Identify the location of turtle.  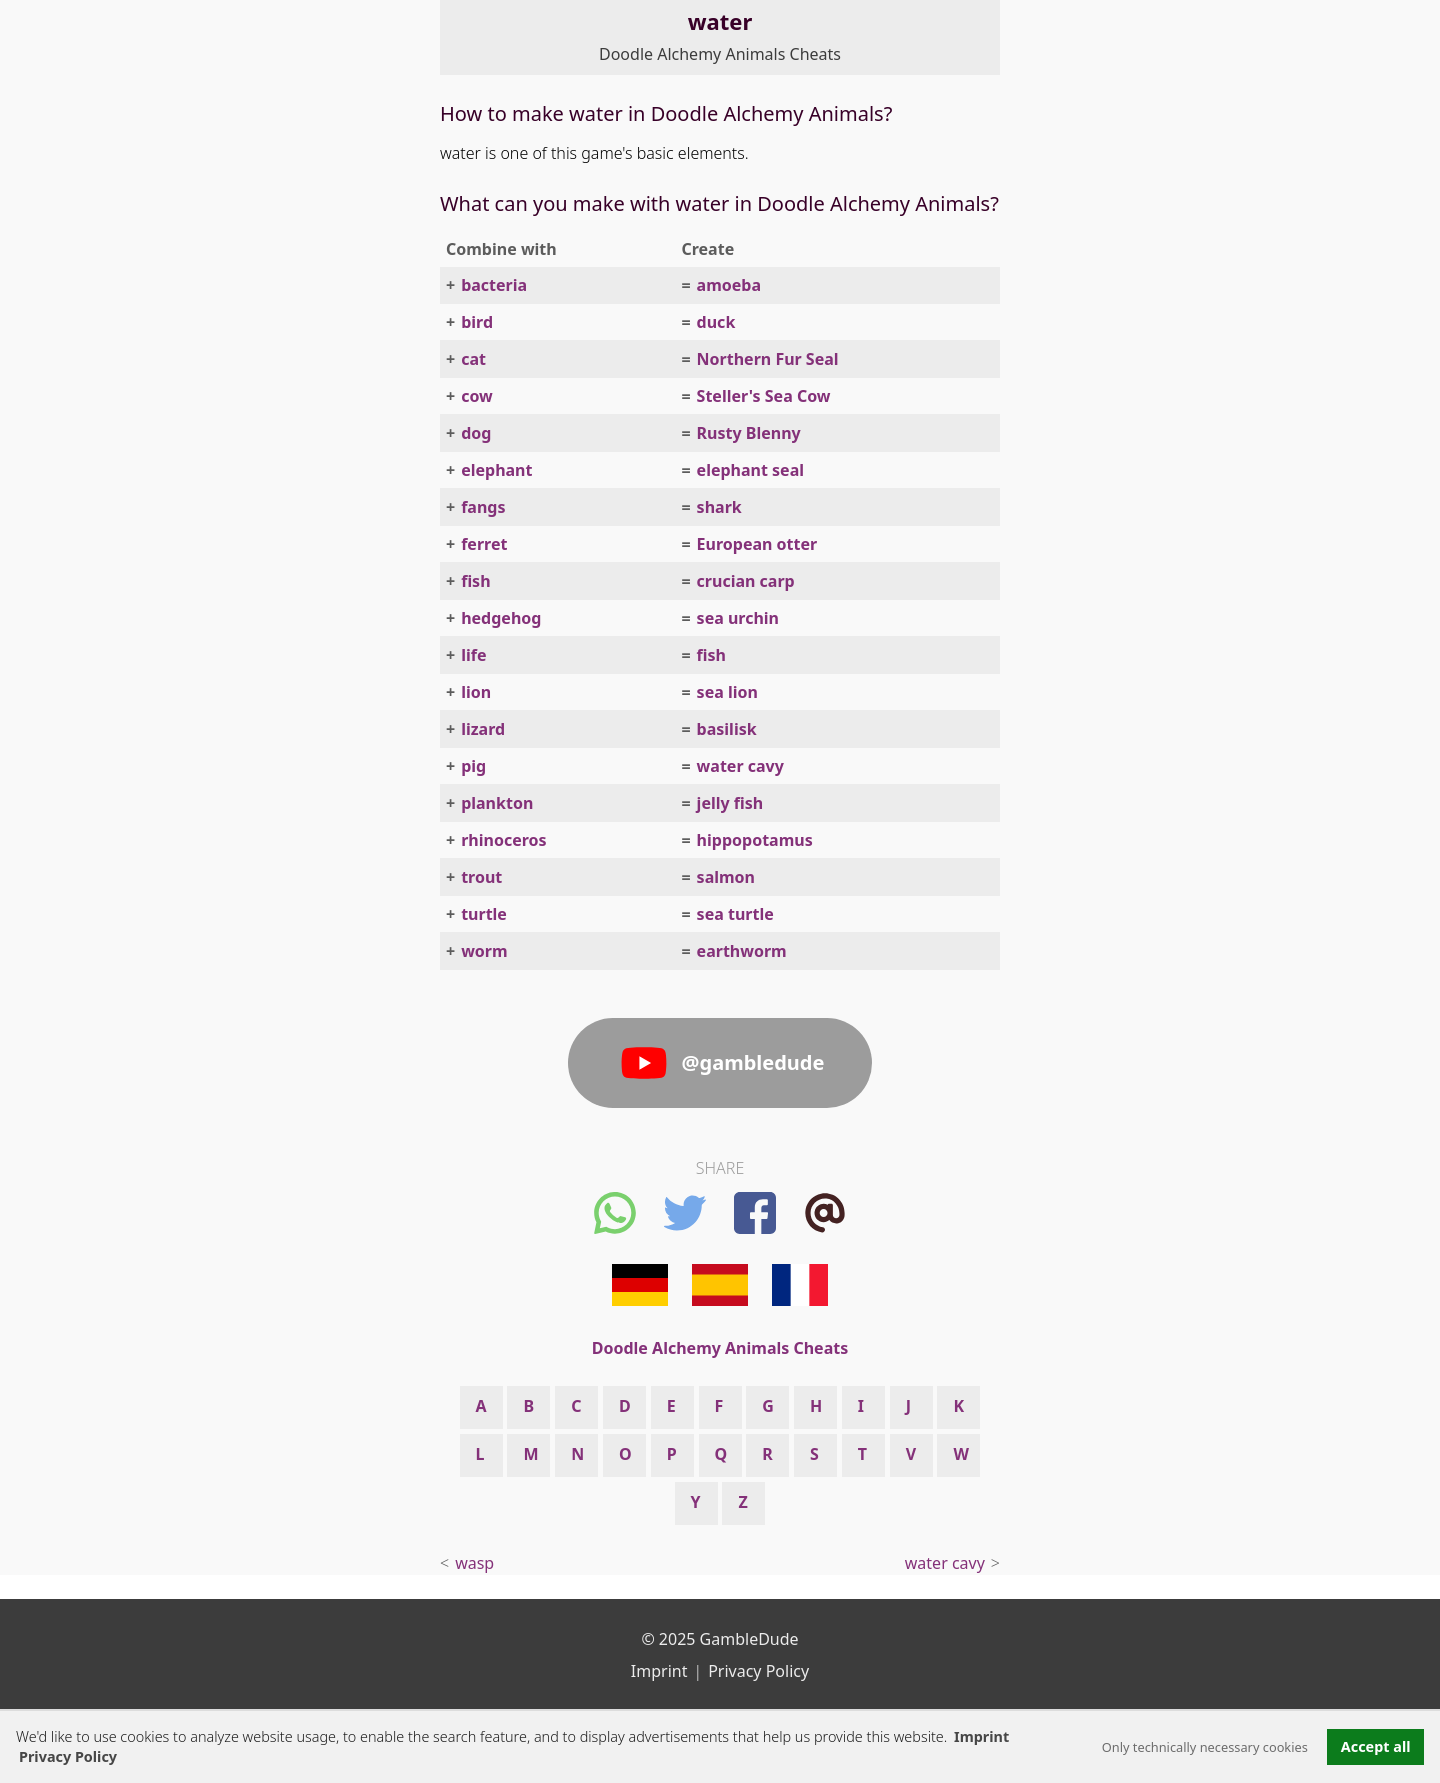
(484, 914).